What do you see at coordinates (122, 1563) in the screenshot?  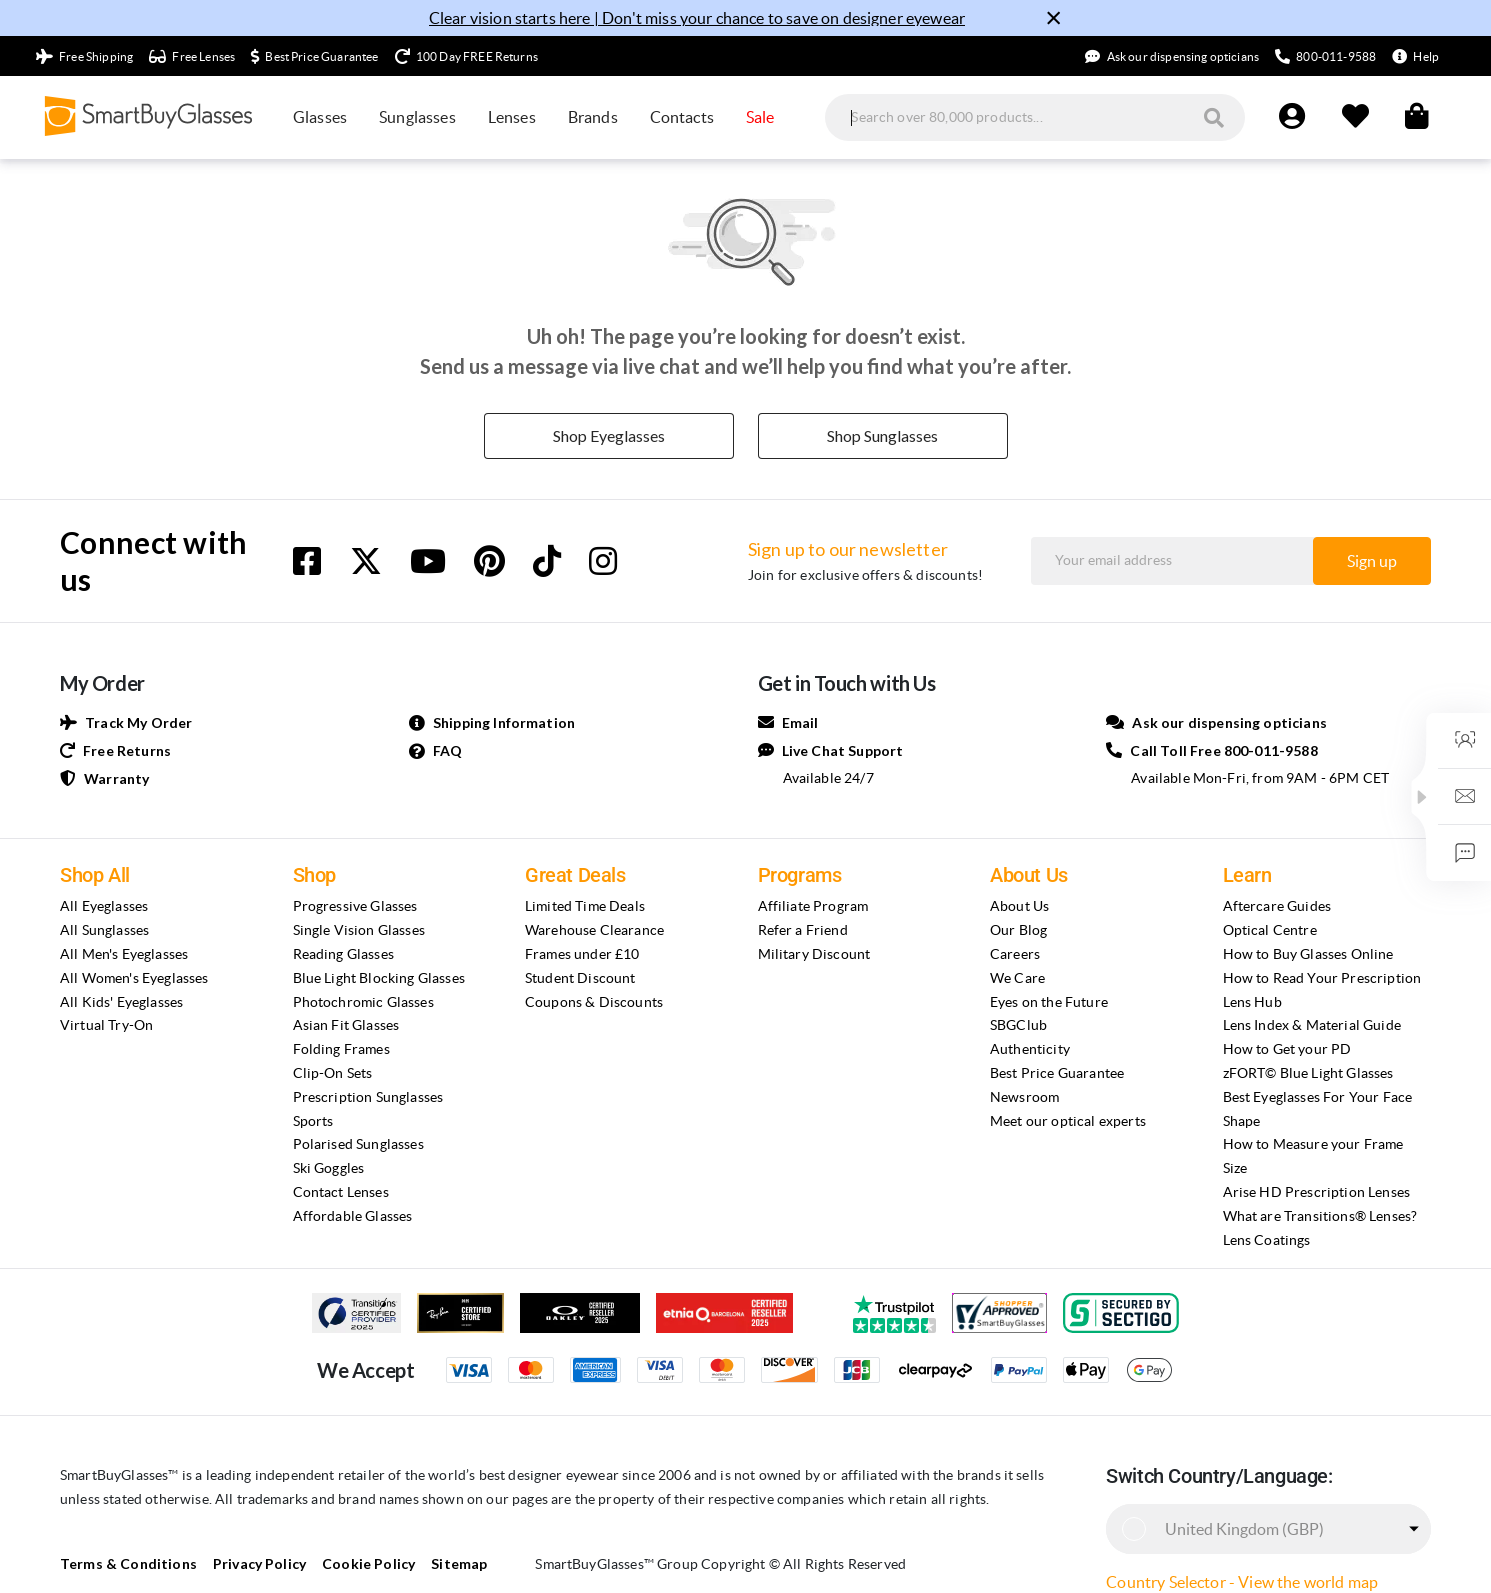 I see `Terms & Conditions` at bounding box center [122, 1563].